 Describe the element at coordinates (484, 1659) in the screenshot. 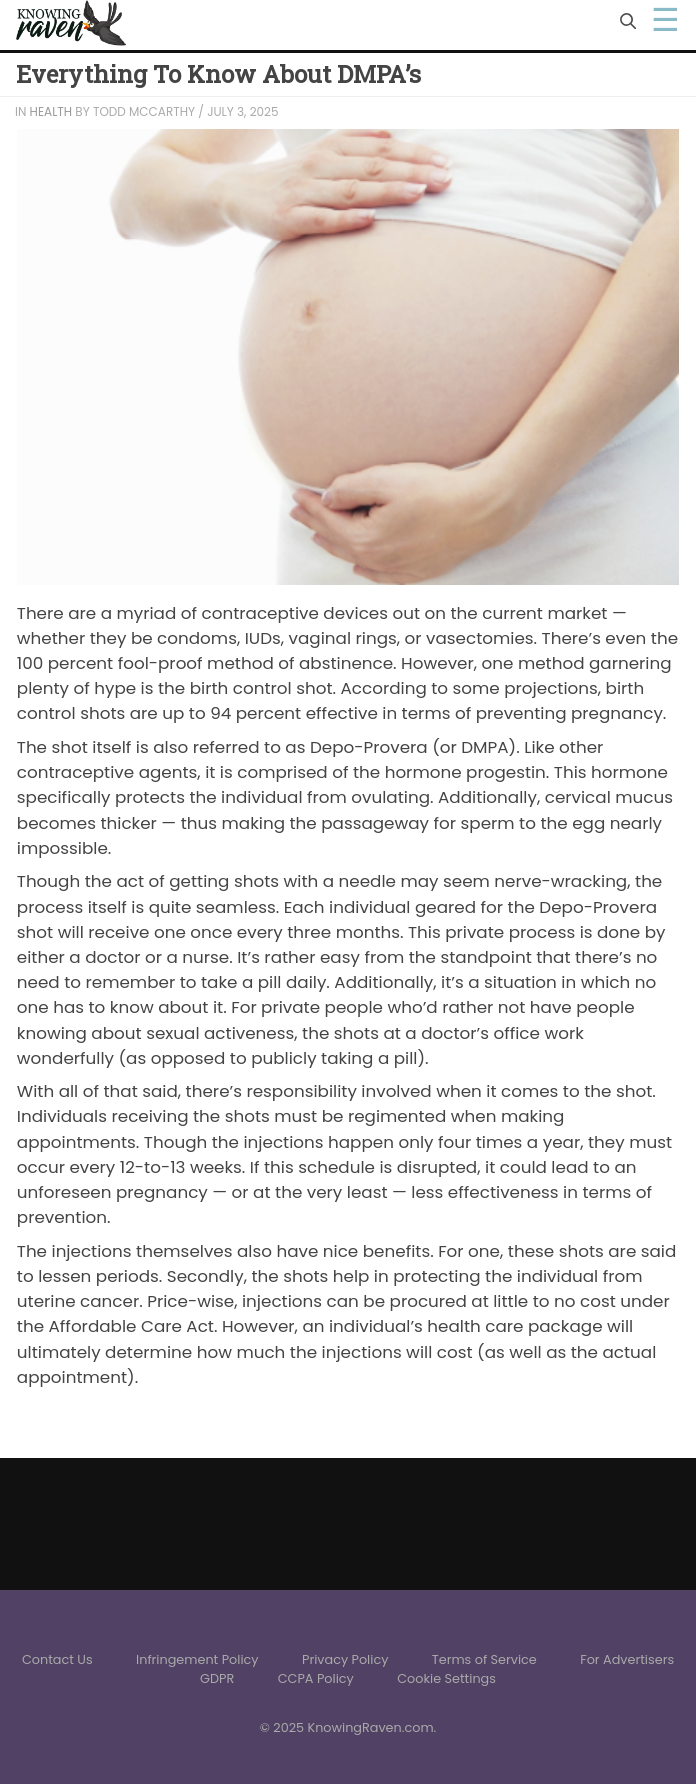

I see `Terms of Service` at that location.